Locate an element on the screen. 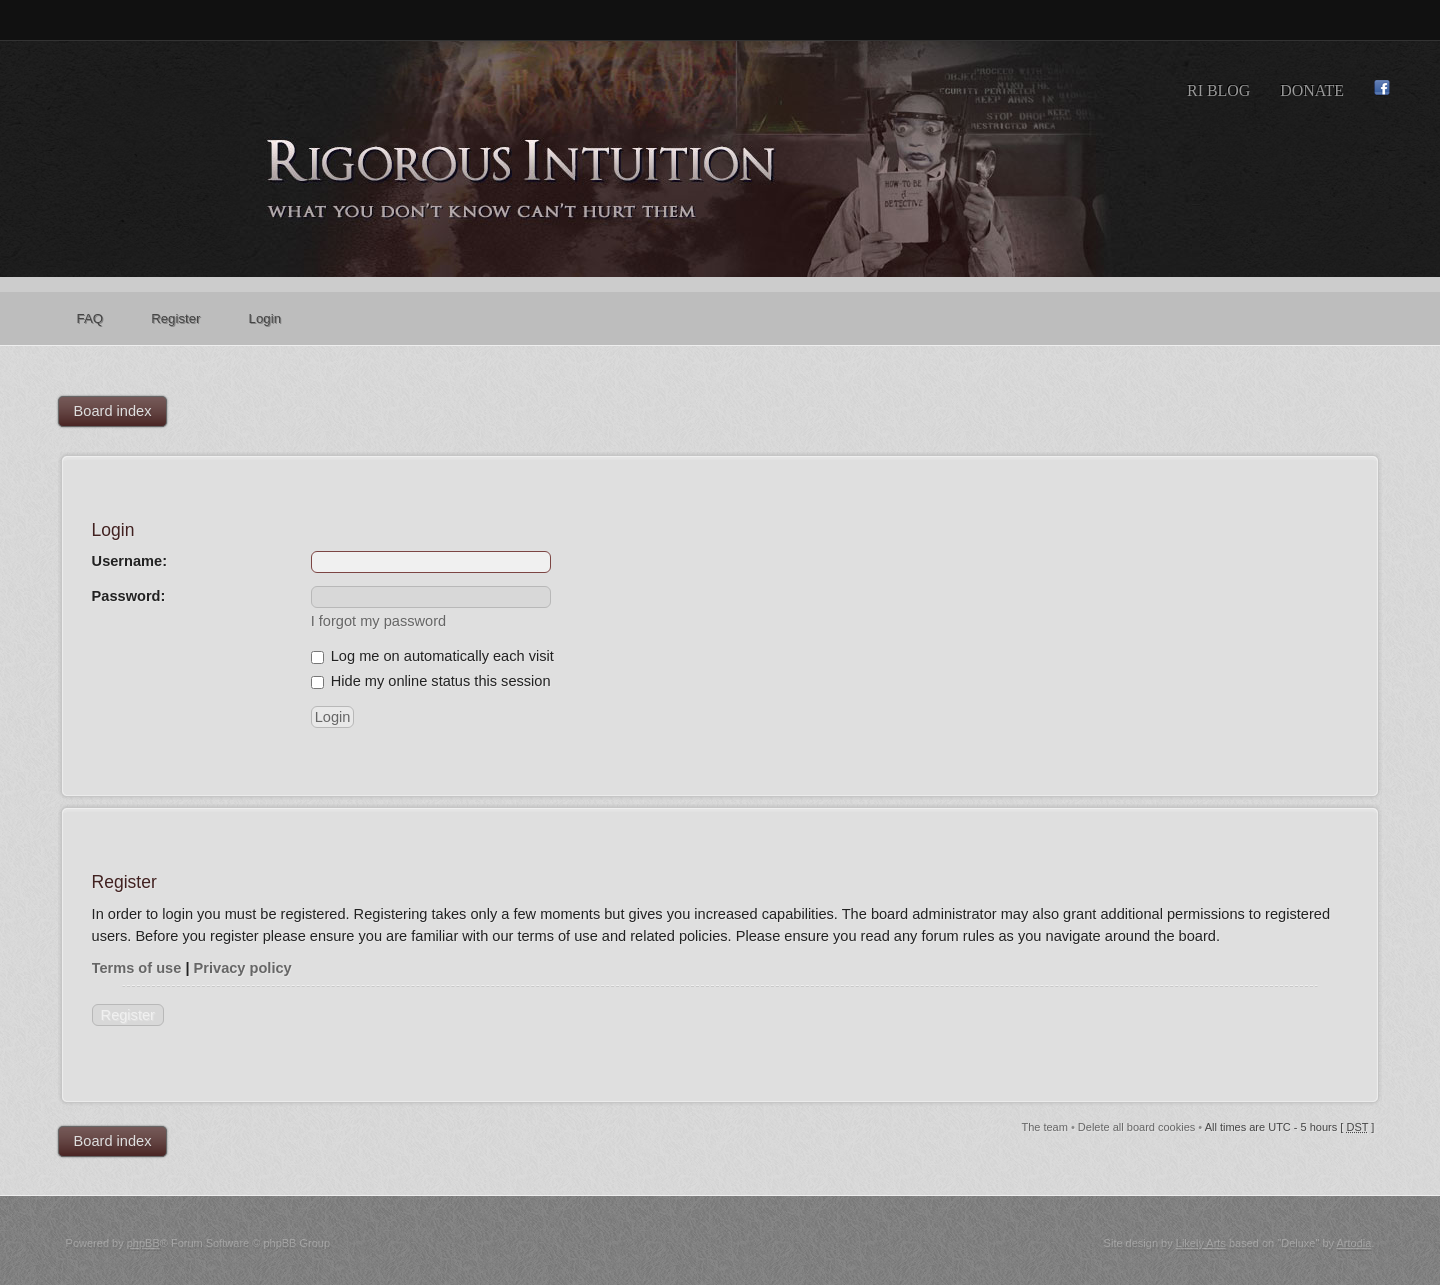 The height and width of the screenshot is (1285, 1440). I forgot my password is located at coordinates (378, 621).